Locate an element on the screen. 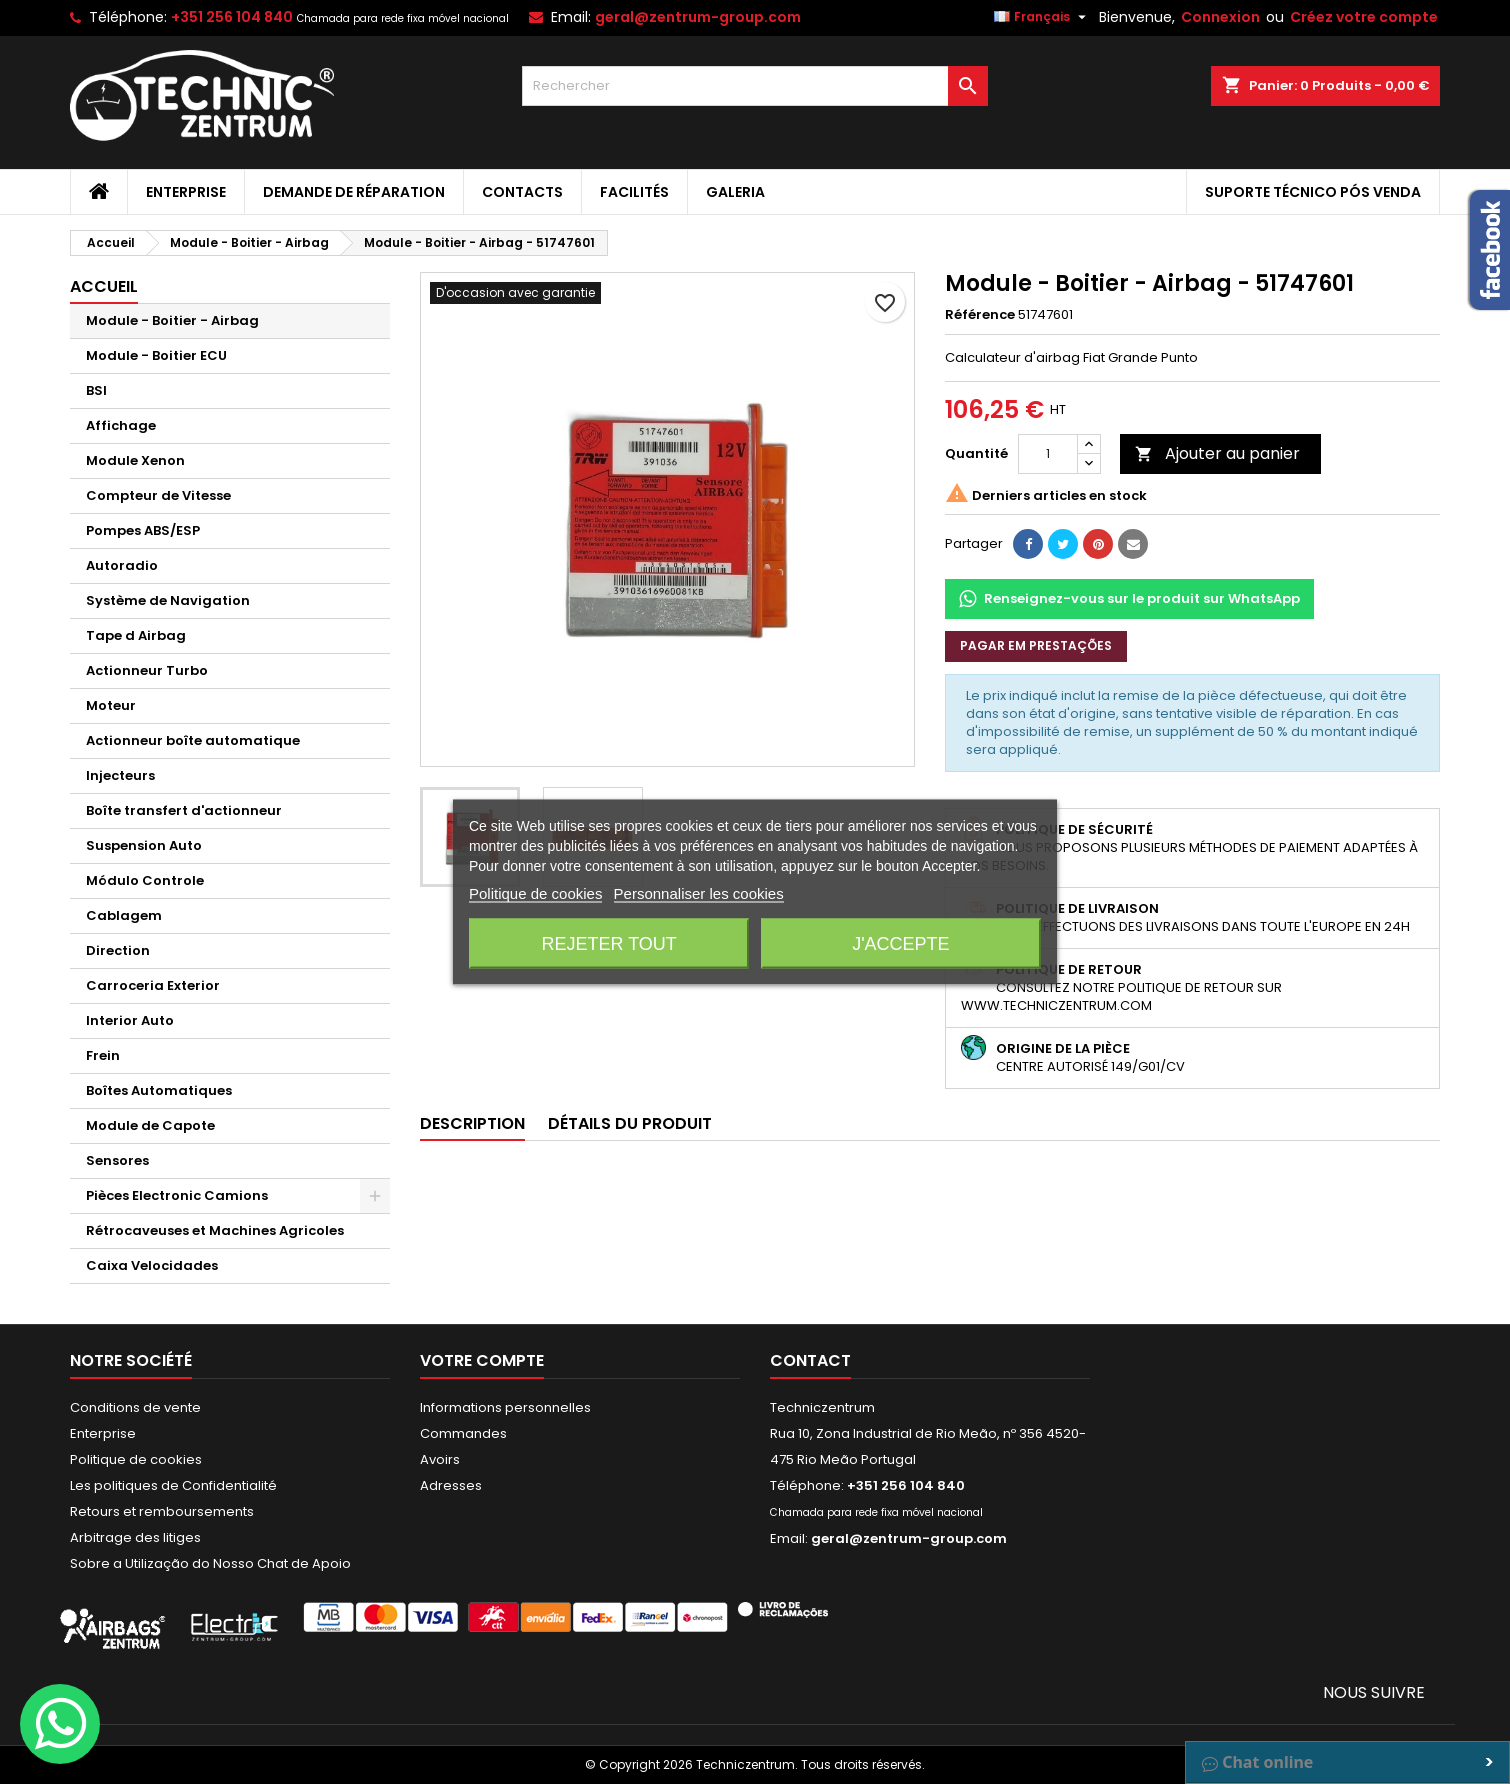  [Quantité] is located at coordinates (1048, 454).